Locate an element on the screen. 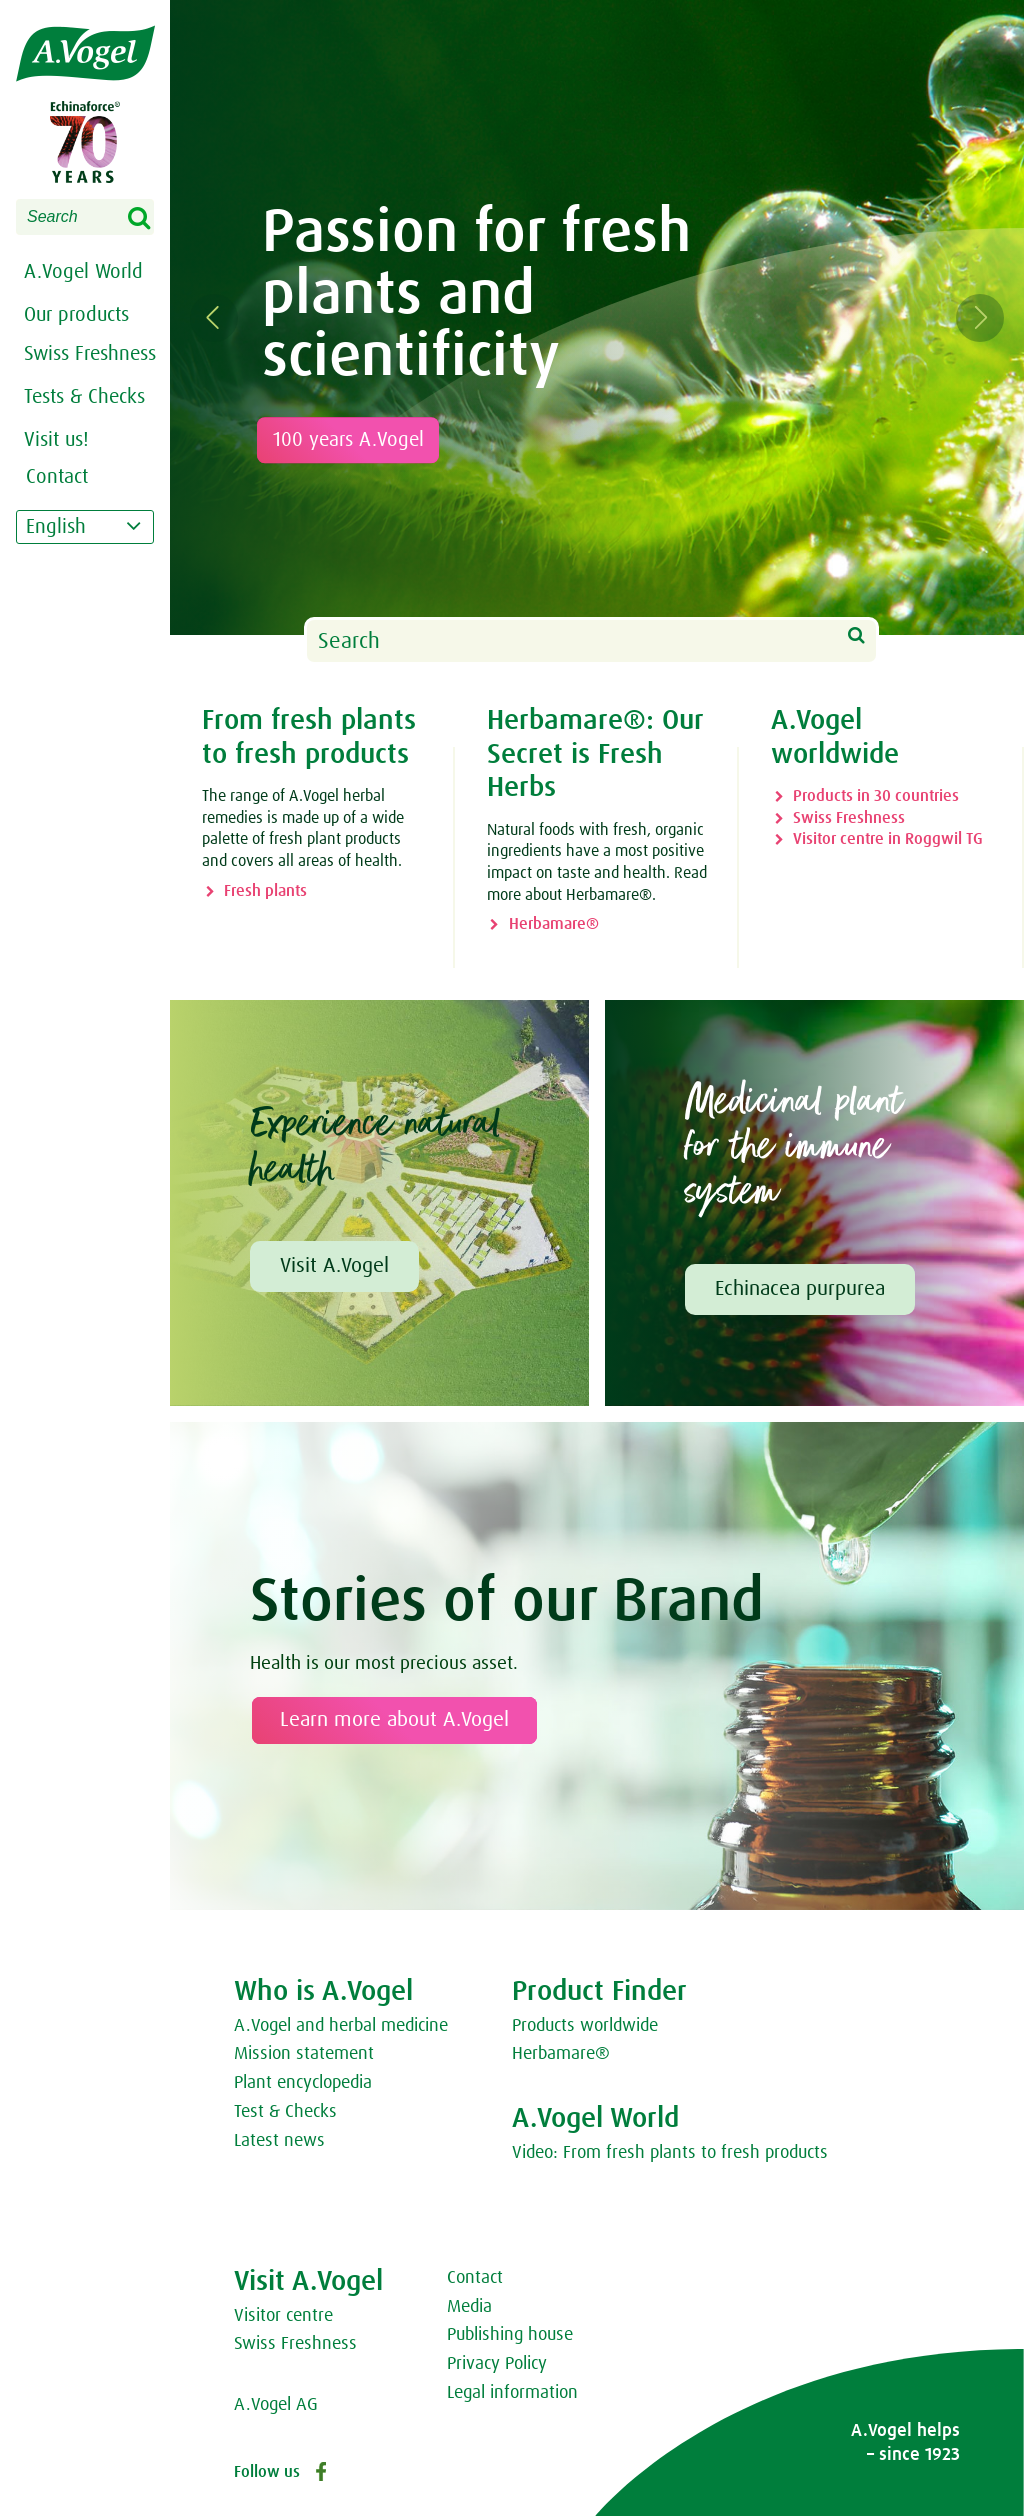 The width and height of the screenshot is (1024, 2516). Echinacea purpurea is located at coordinates (800, 1289).